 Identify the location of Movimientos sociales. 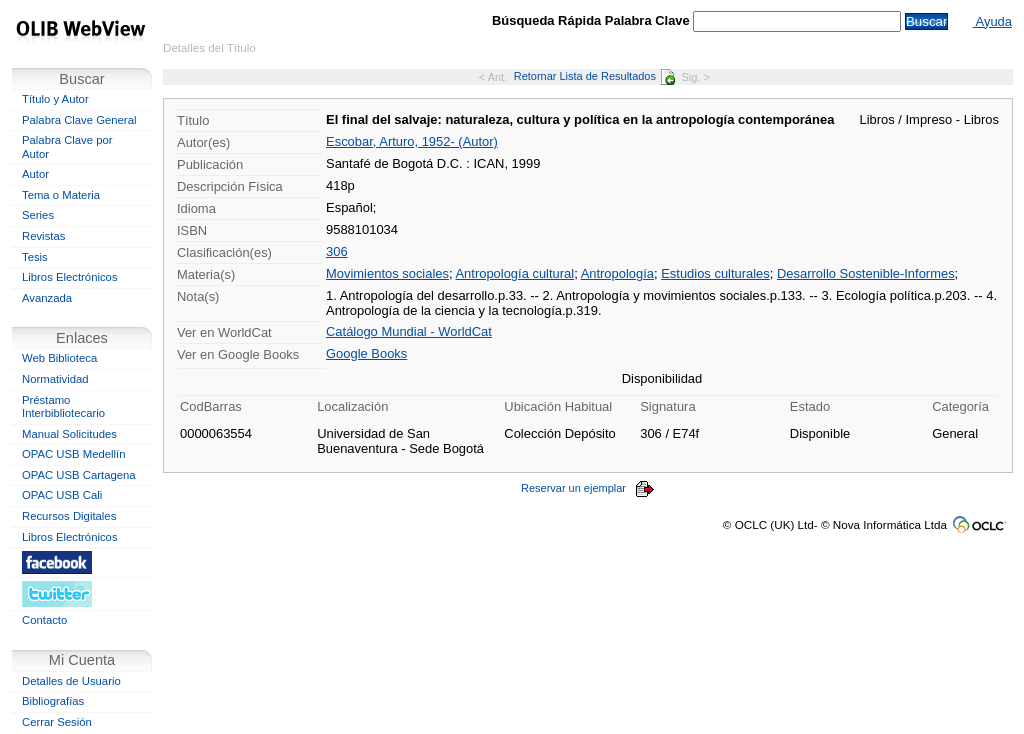
(387, 273).